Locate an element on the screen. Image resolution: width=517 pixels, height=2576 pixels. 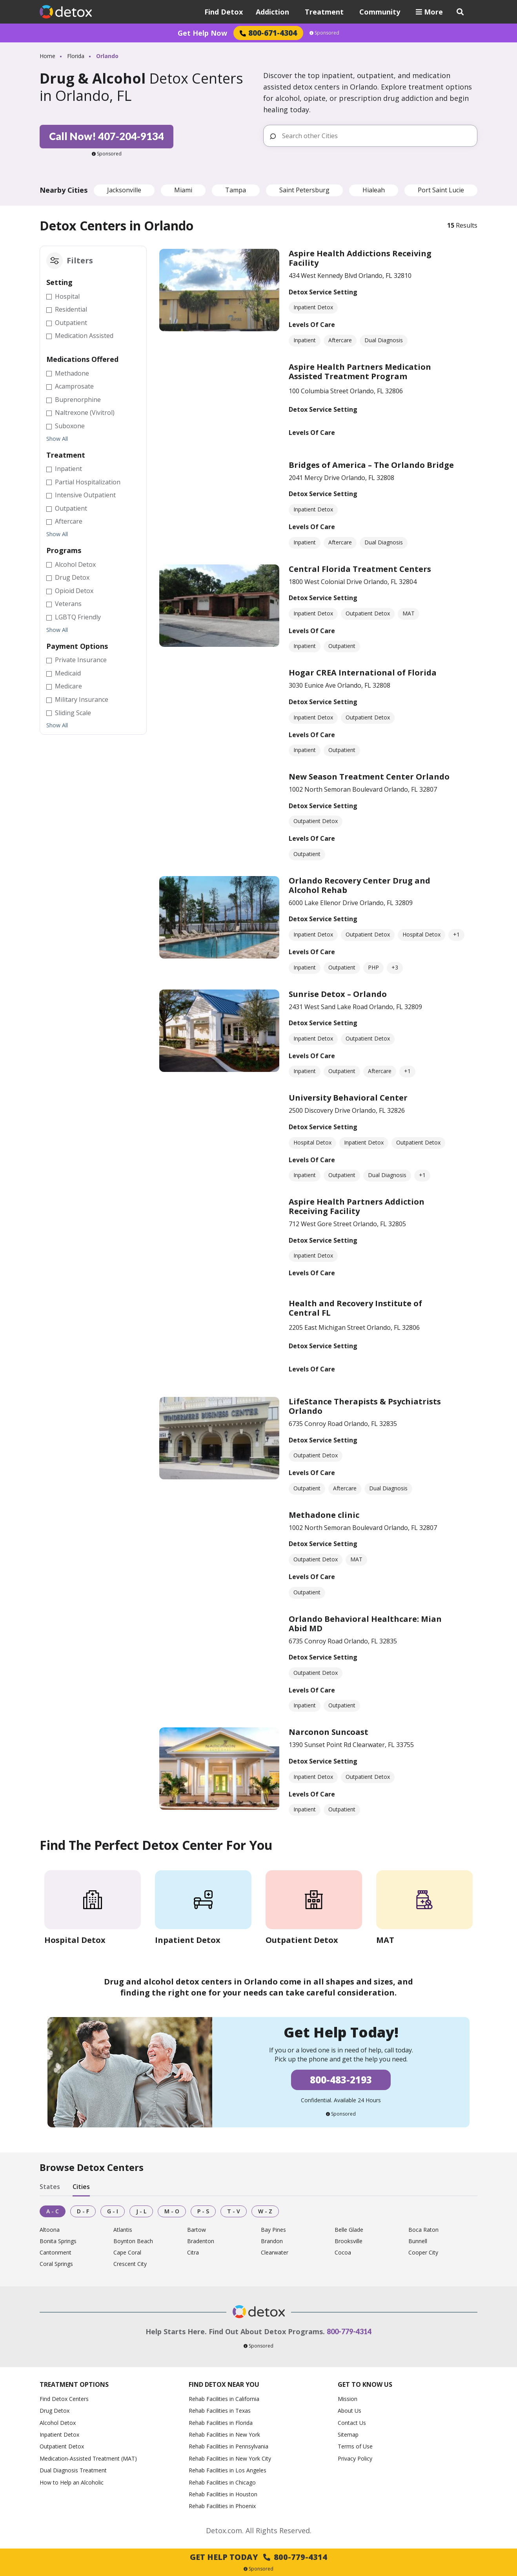
Alcohol Detox is located at coordinates (58, 2422).